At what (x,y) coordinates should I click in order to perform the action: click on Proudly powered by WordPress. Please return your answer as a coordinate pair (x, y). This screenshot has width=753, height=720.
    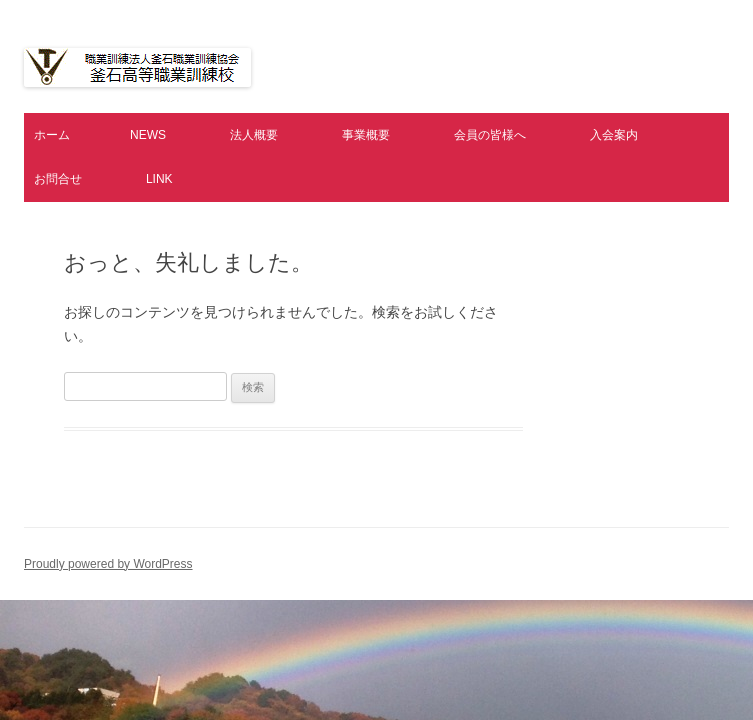
    Looking at the image, I should click on (108, 564).